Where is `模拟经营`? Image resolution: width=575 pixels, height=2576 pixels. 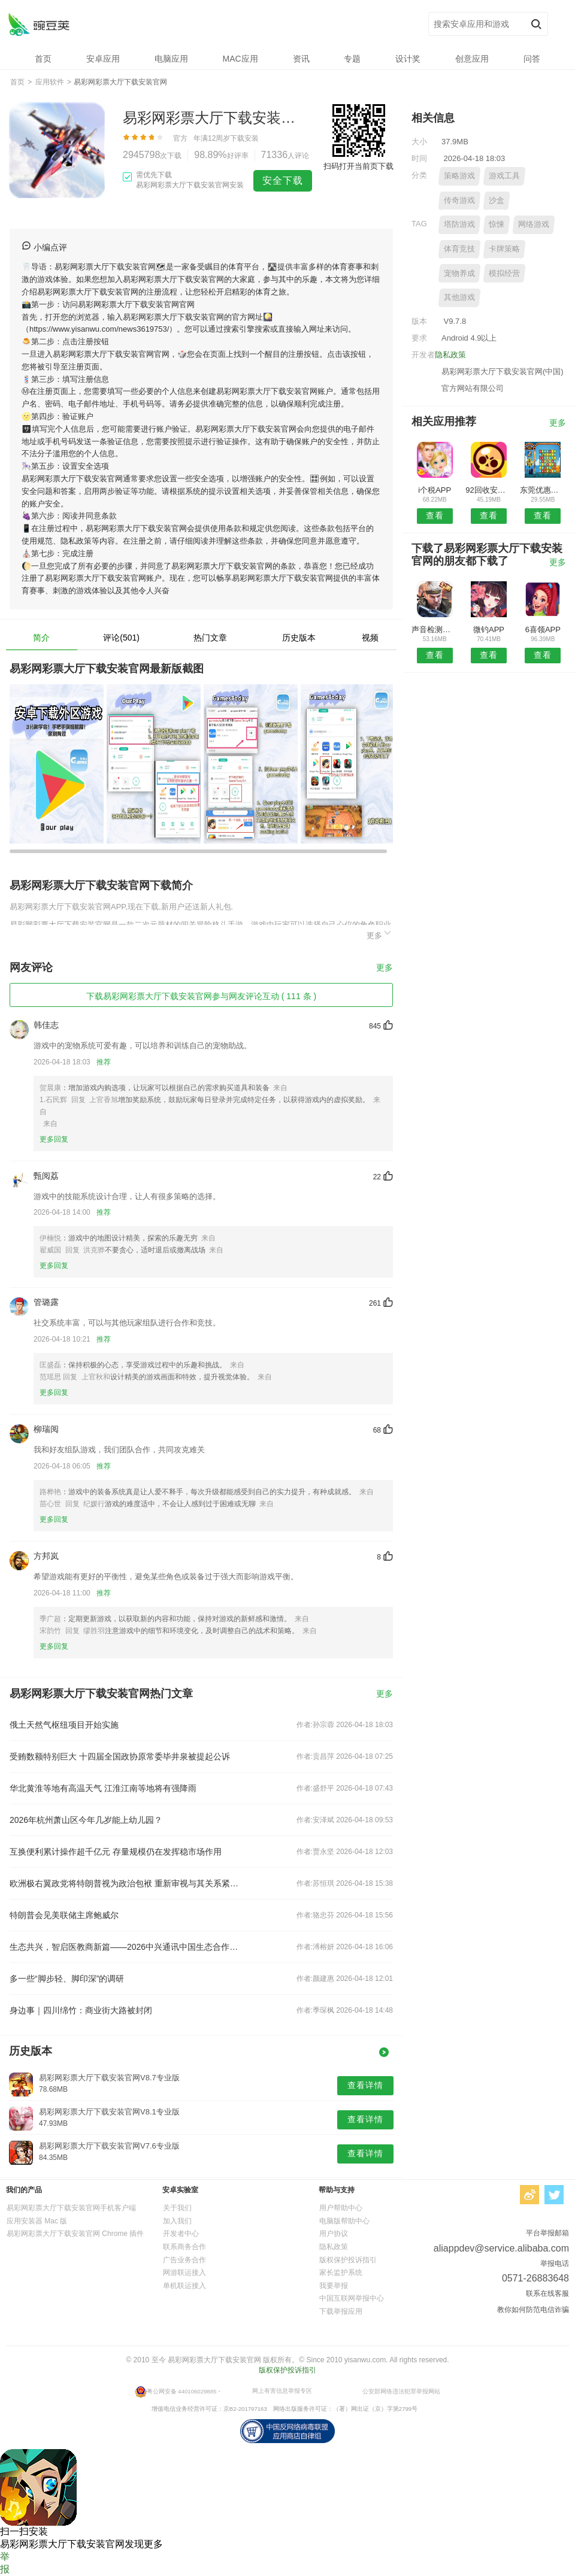
模拟经营 is located at coordinates (504, 273).